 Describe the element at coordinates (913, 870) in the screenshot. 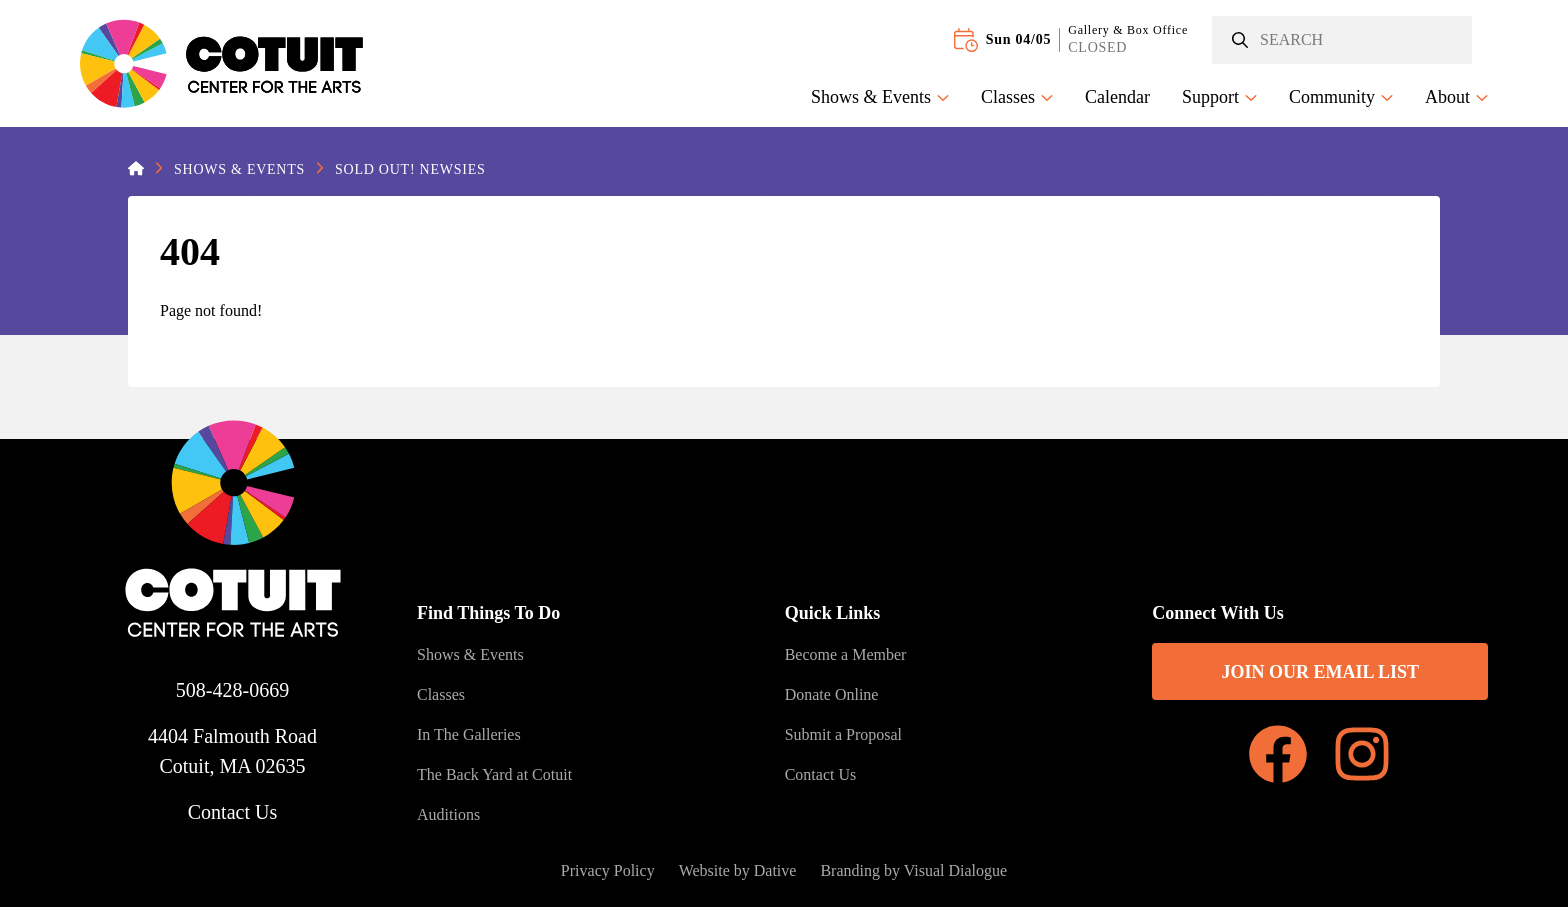

I see `Branding by Visual Dialogue` at that location.